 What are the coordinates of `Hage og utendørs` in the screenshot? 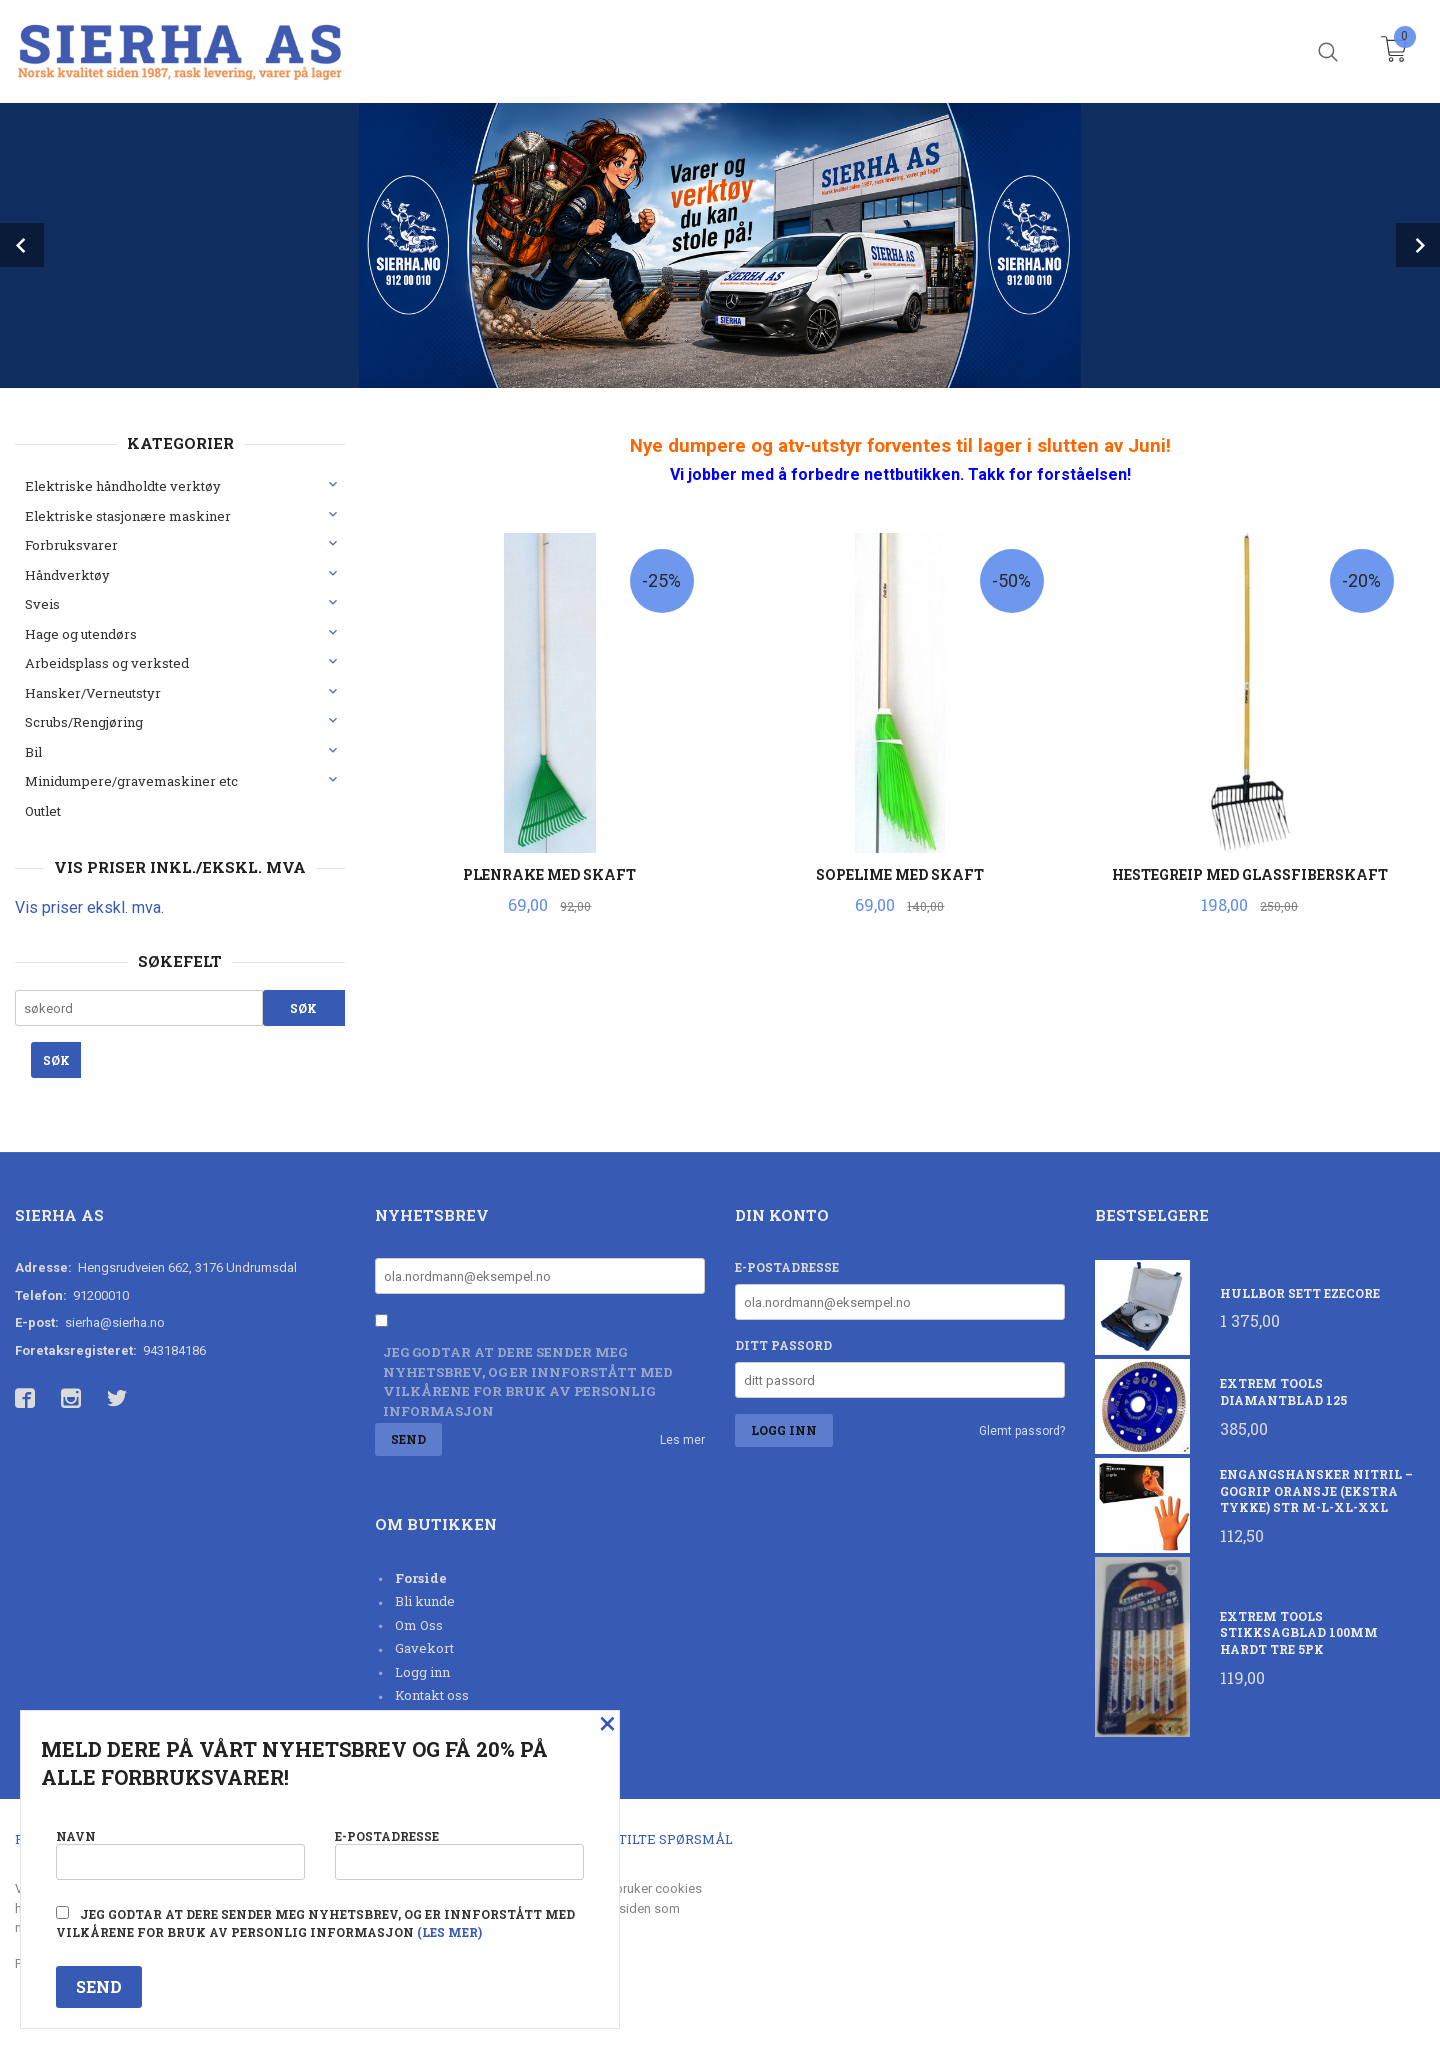 It's located at (81, 634).